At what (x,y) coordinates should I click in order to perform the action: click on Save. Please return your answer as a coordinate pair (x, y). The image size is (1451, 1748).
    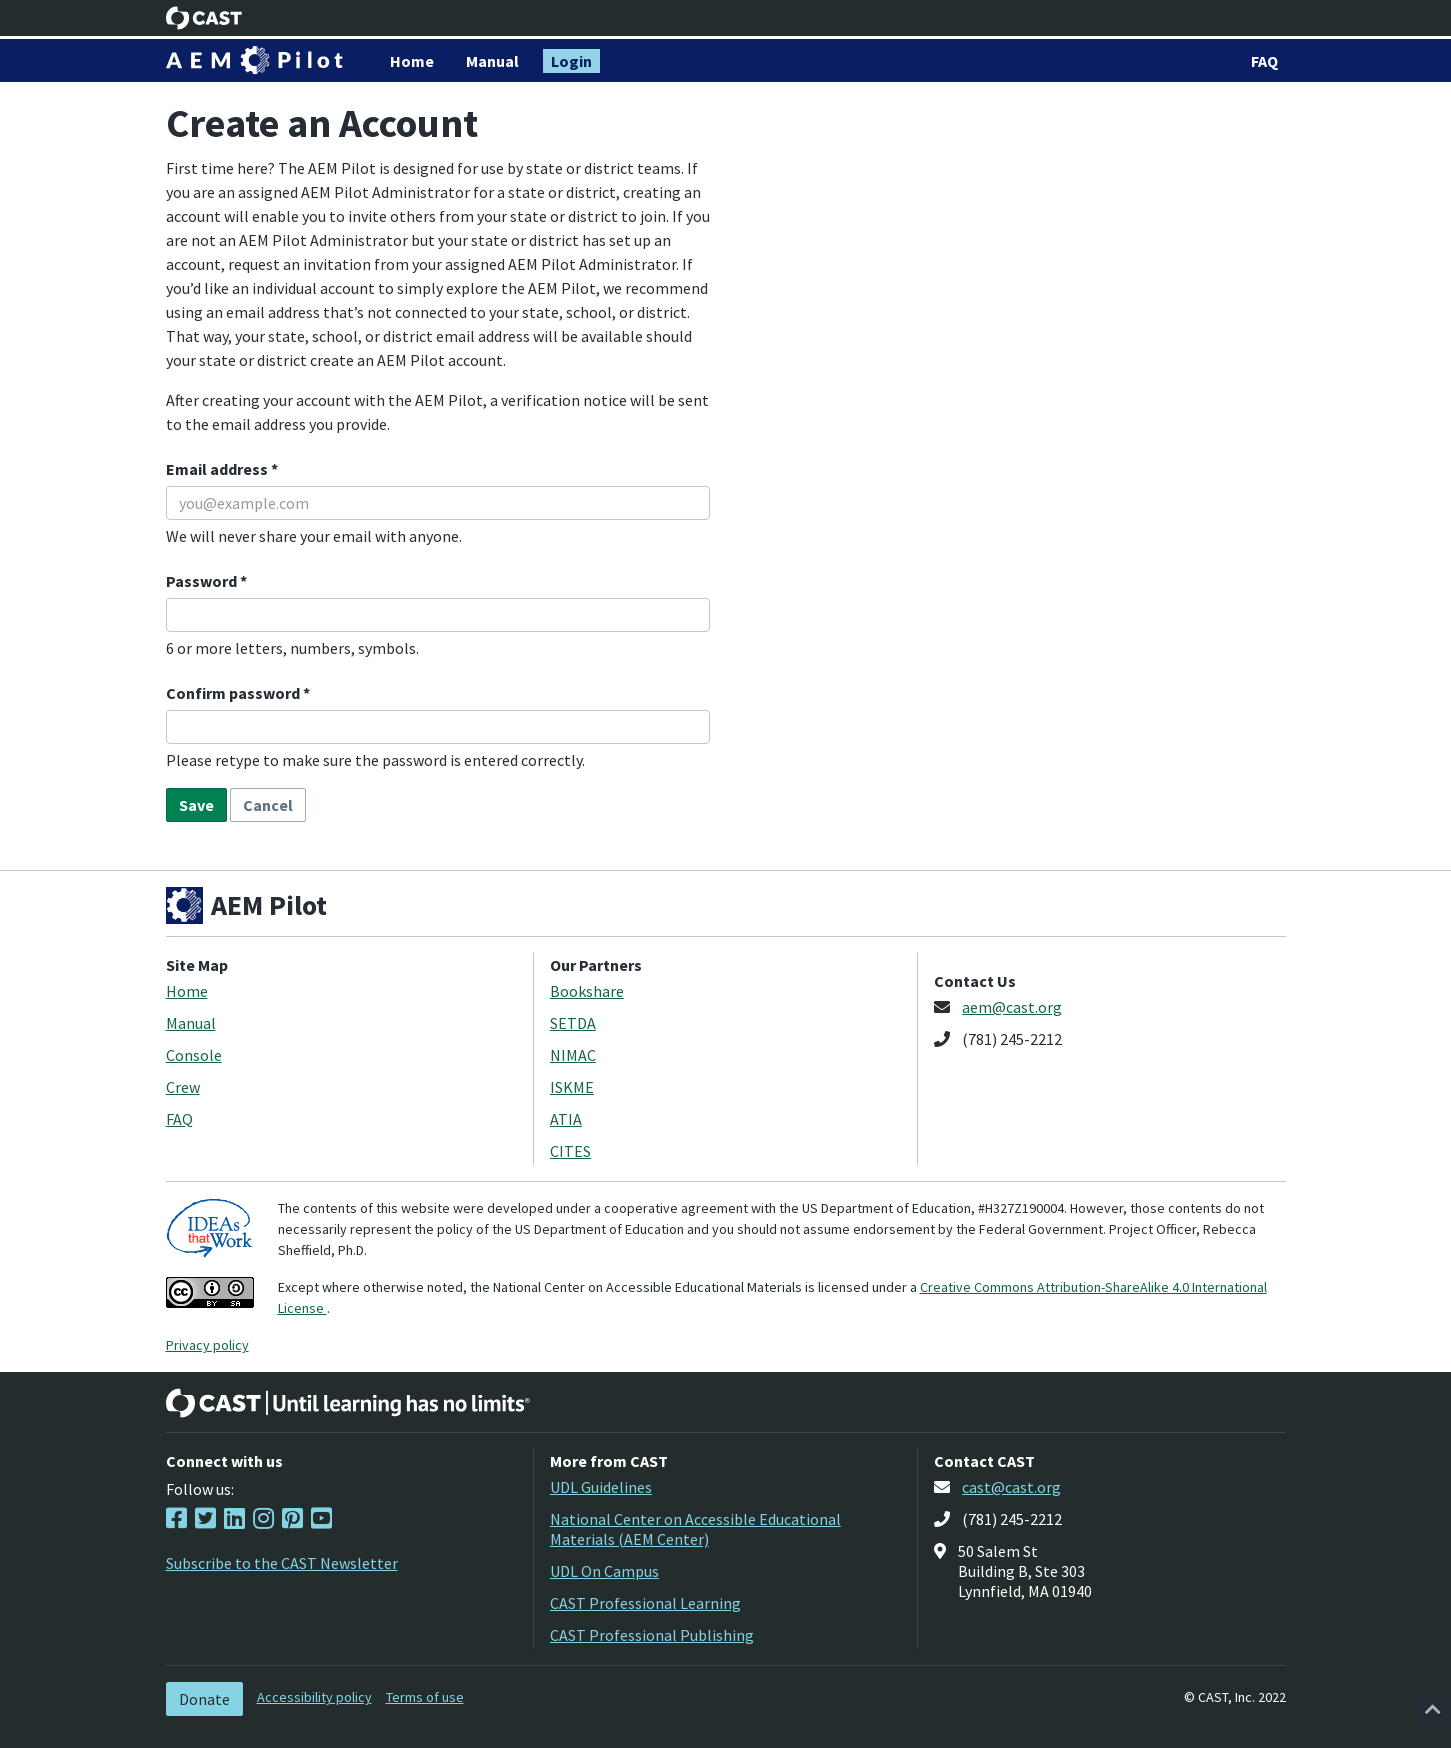
    Looking at the image, I should click on (196, 805).